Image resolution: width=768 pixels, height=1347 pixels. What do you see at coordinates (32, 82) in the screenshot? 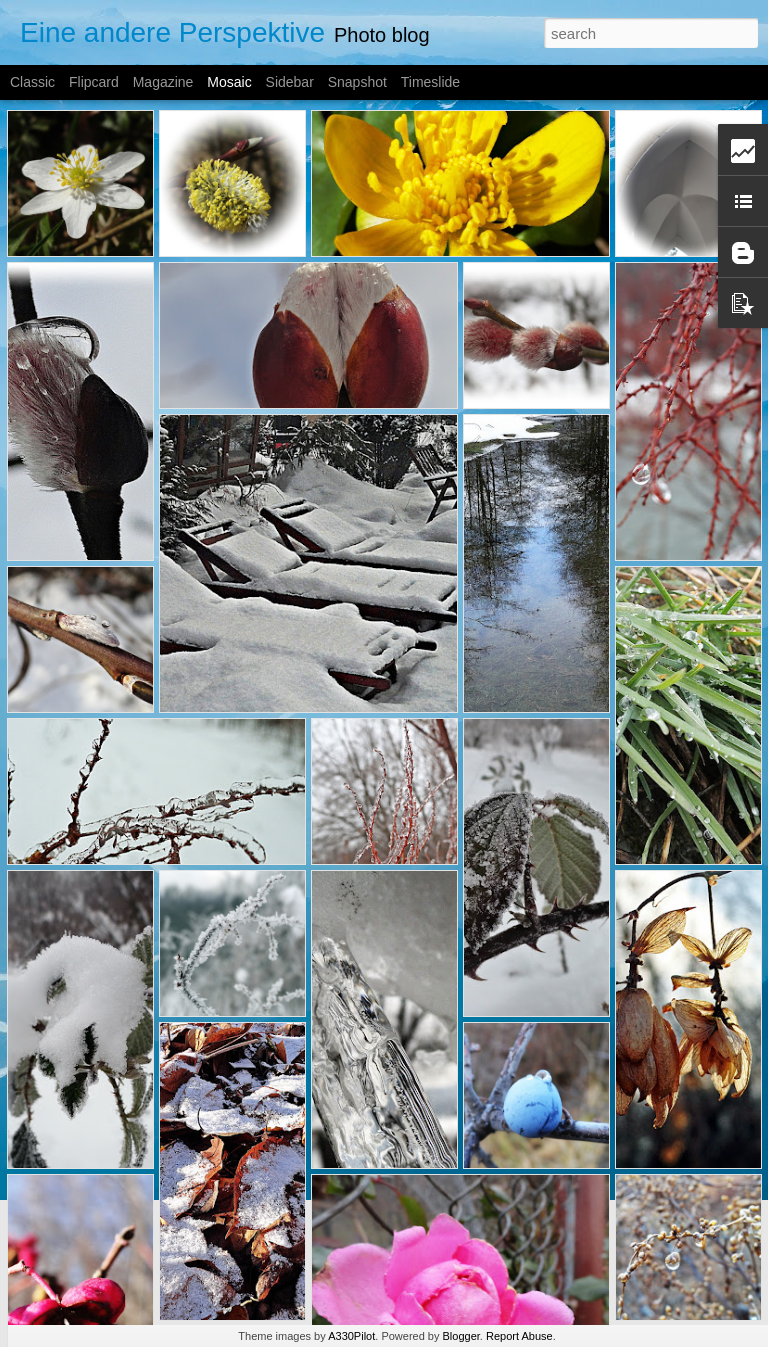
I see `Classic` at bounding box center [32, 82].